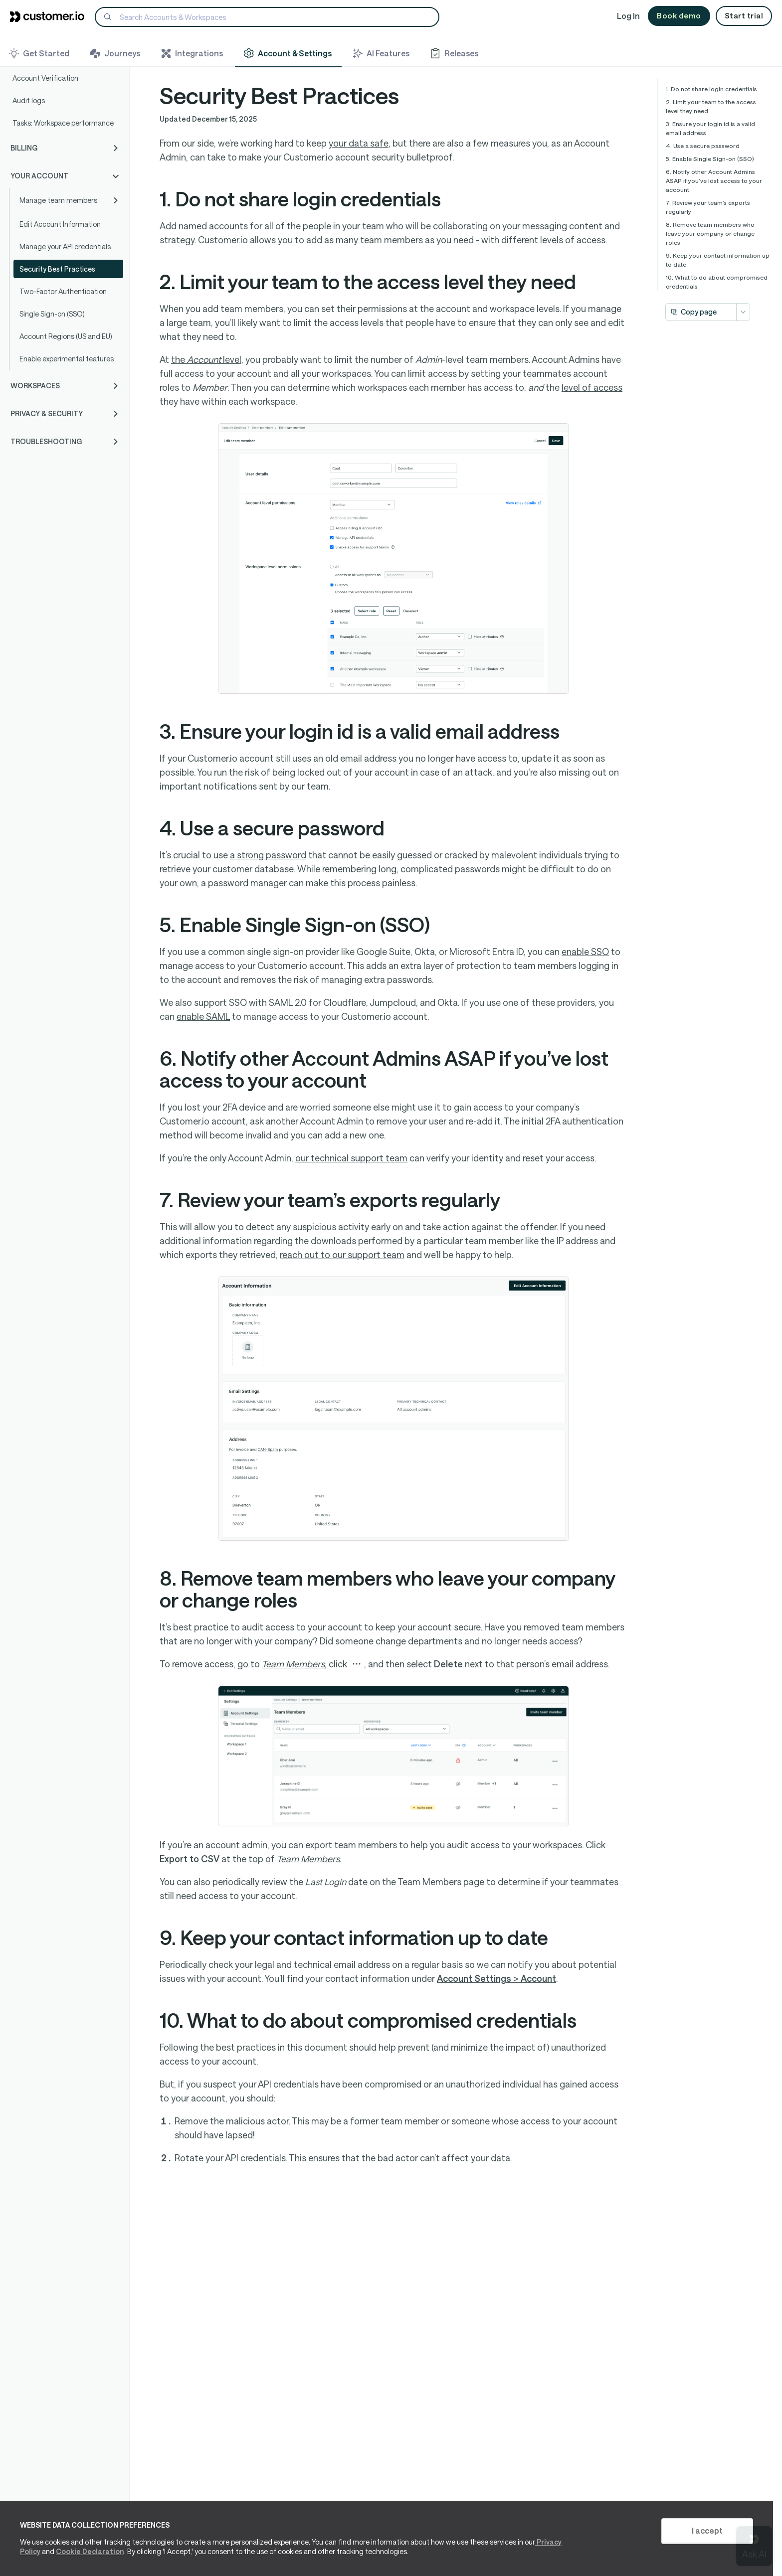 The width and height of the screenshot is (782, 2576). What do you see at coordinates (63, 123) in the screenshot?
I see `Tasks: Workspace performance` at bounding box center [63, 123].